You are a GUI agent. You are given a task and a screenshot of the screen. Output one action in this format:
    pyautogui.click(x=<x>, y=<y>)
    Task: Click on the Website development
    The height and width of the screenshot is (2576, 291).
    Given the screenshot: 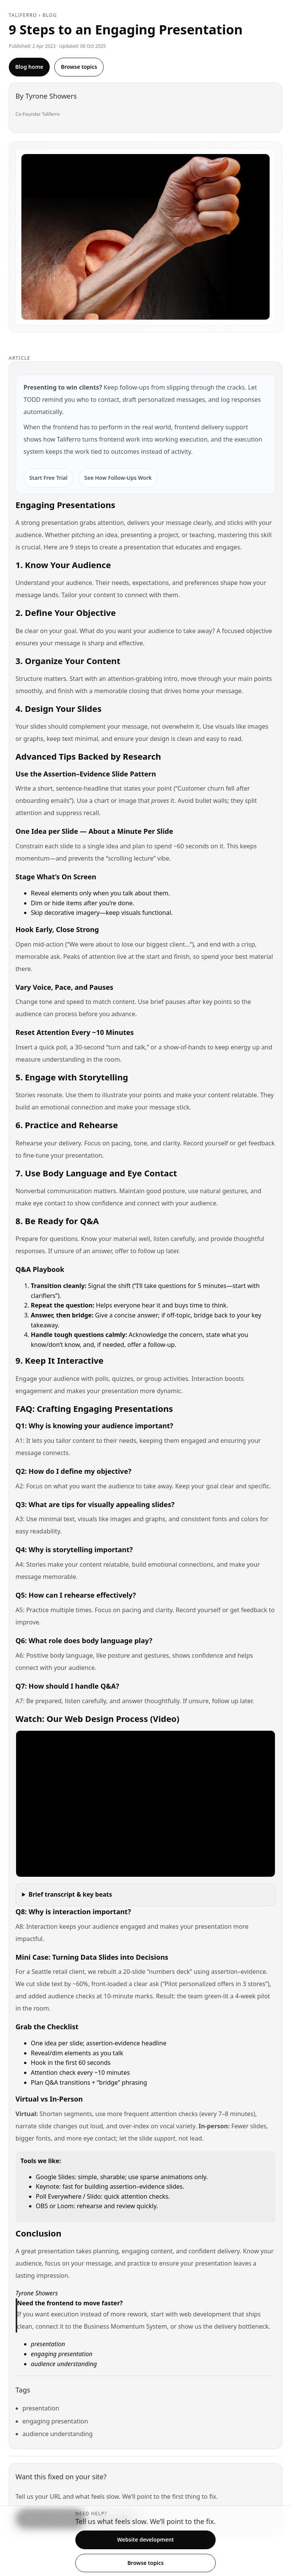 What is the action you would take?
    pyautogui.click(x=145, y=2539)
    